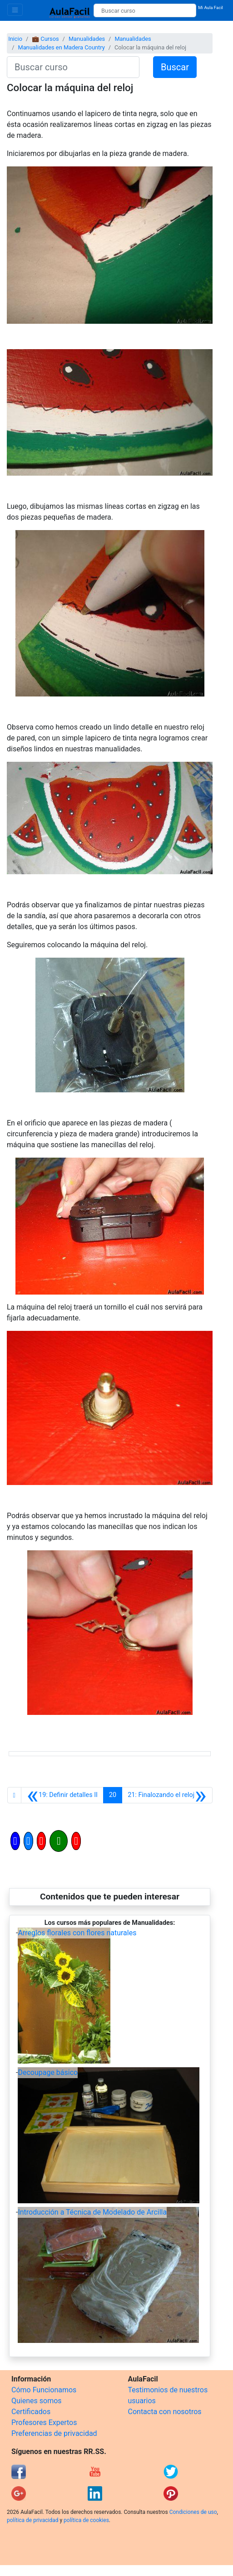  What do you see at coordinates (145, 10) in the screenshot?
I see `[Buscar curso]` at bounding box center [145, 10].